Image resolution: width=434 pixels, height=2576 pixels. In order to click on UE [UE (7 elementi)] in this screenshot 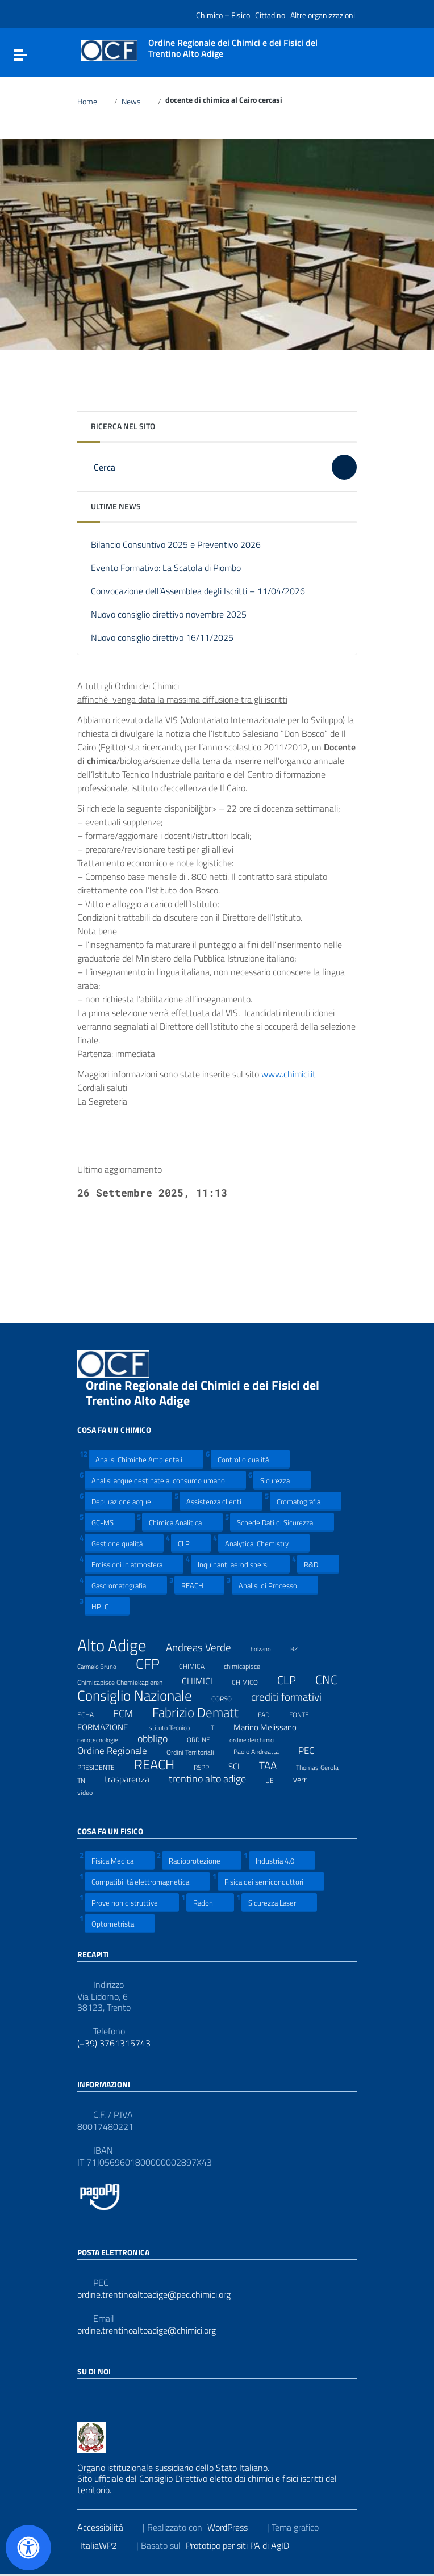, I will do `click(276, 1779)`.